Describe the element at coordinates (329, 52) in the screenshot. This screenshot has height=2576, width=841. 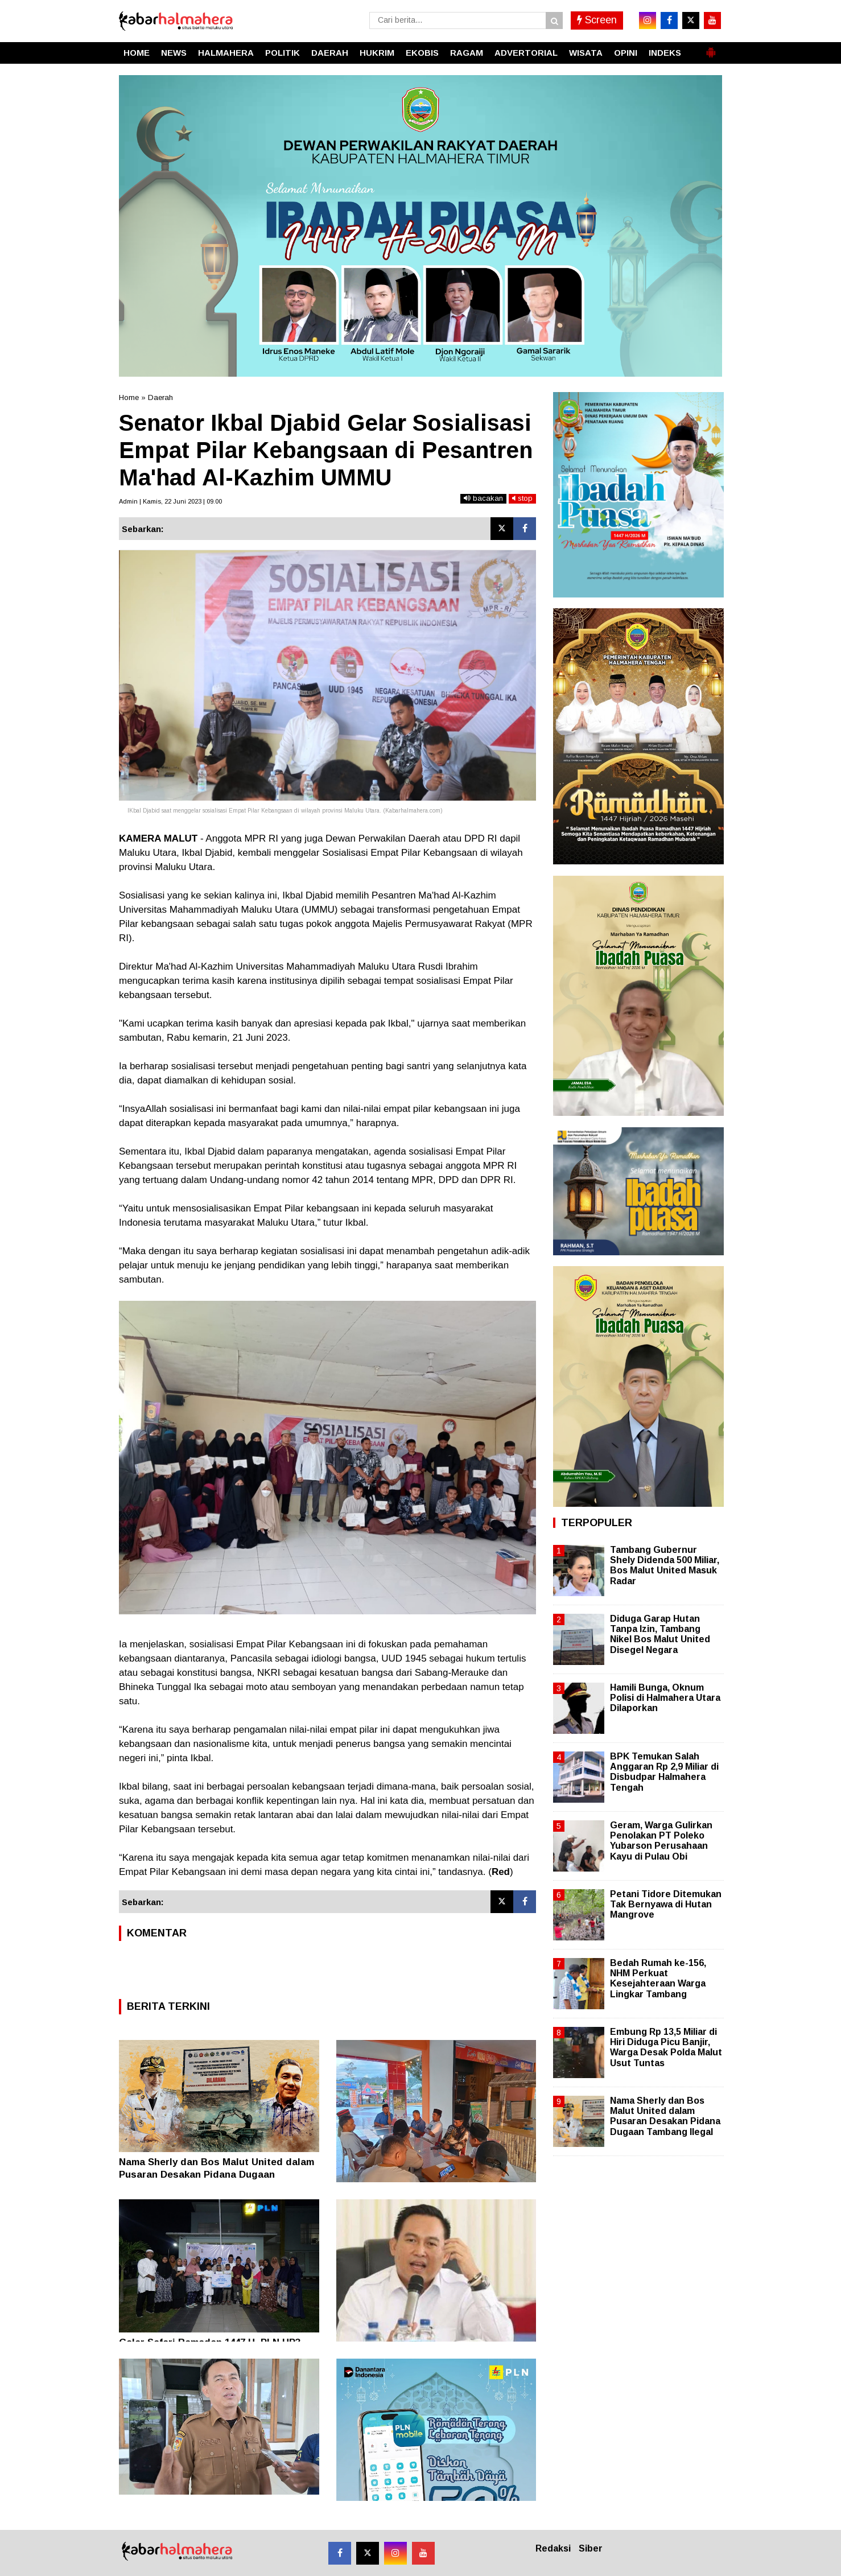
I see `DAERAH` at that location.